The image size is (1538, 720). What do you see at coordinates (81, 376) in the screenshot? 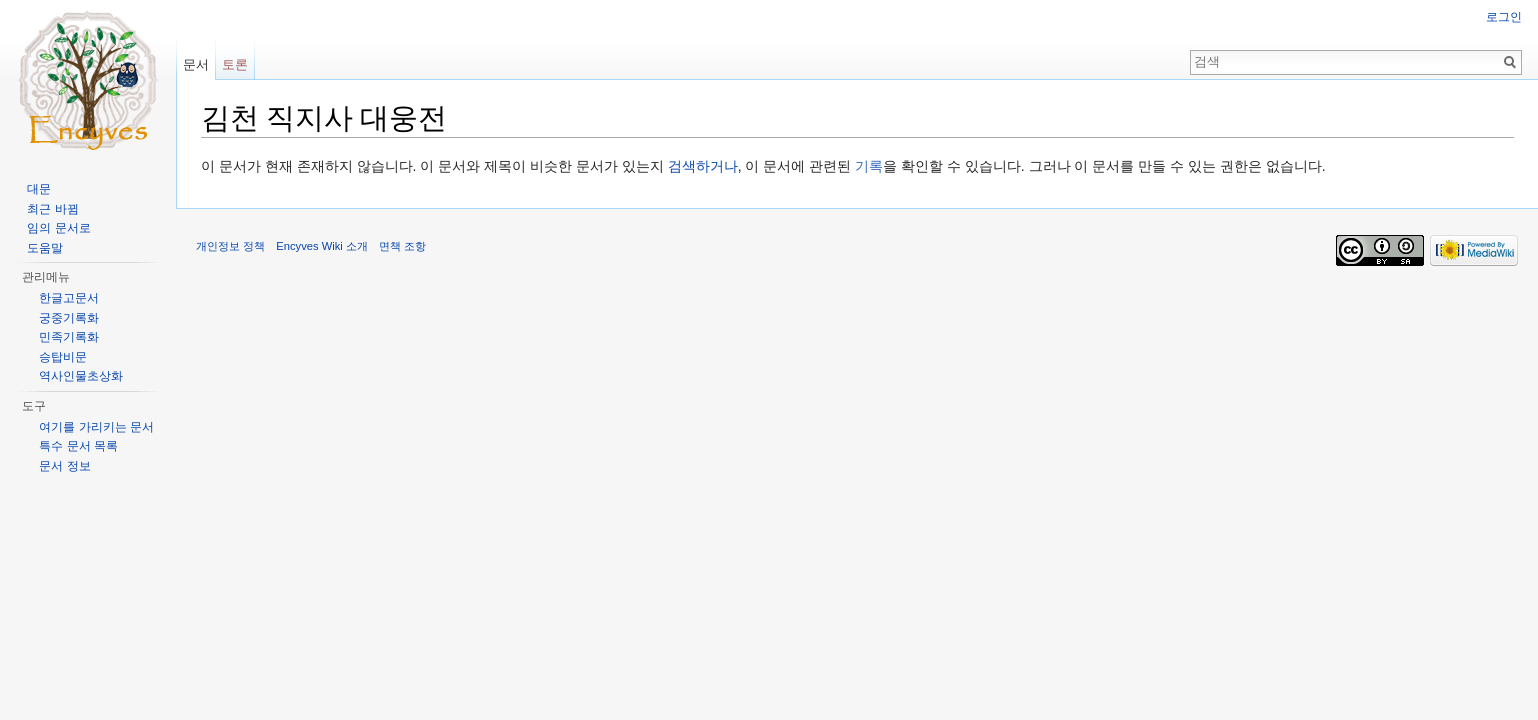
I see `역사인물초상화` at bounding box center [81, 376].